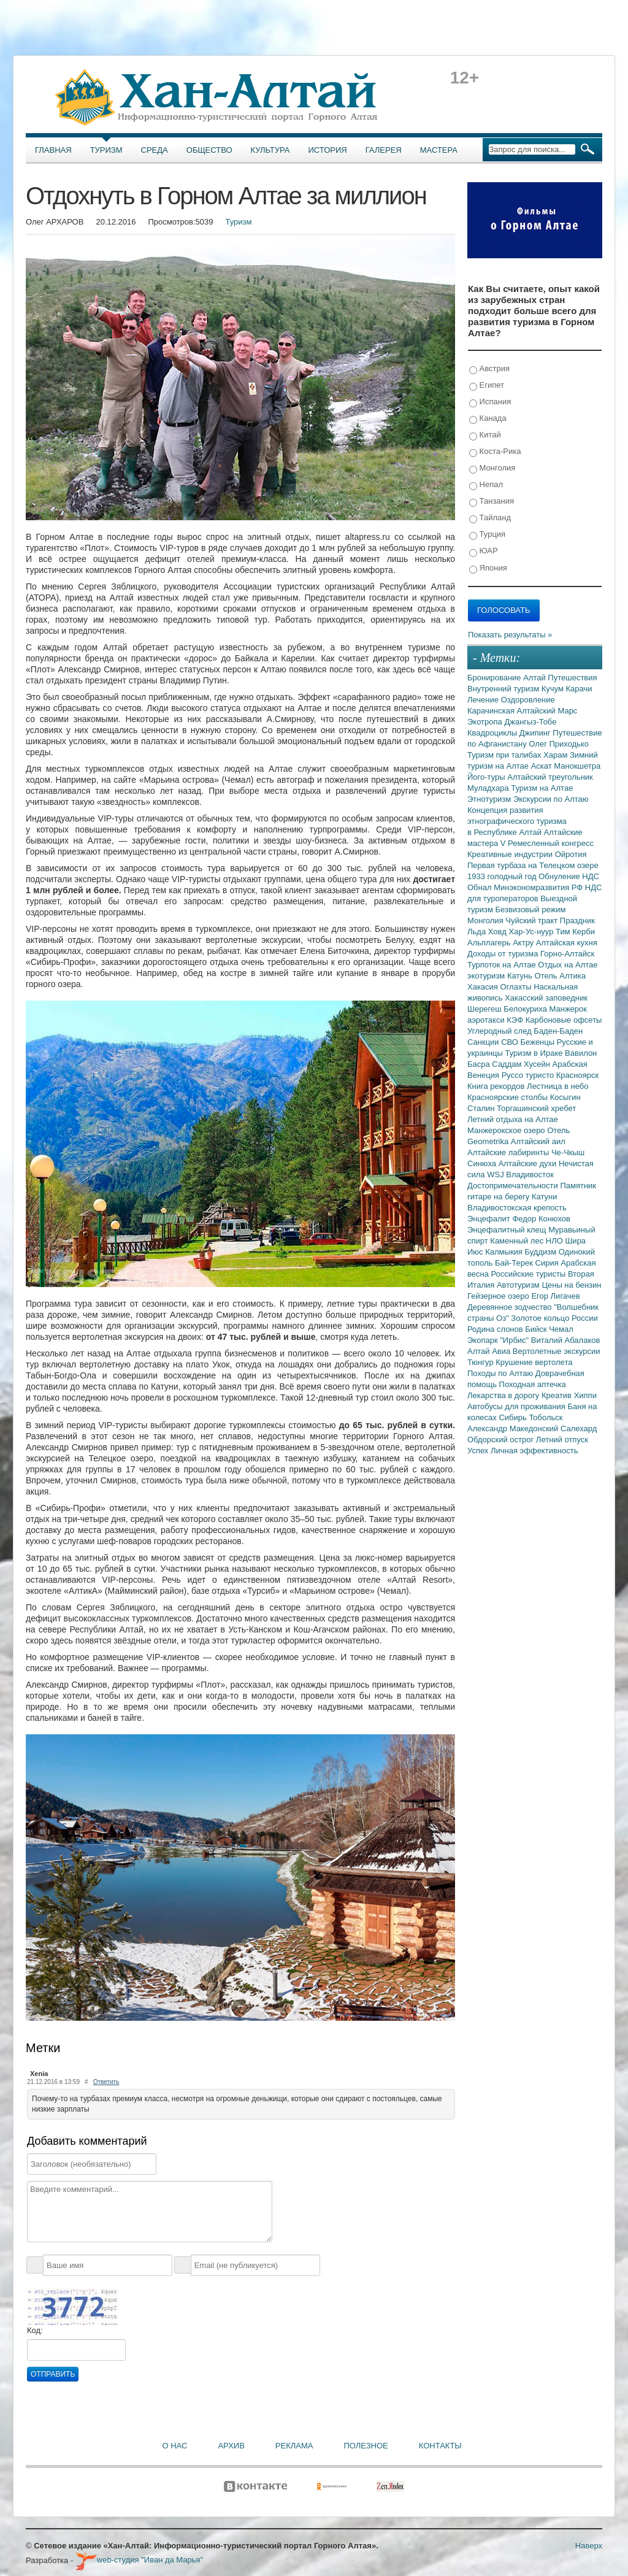 This screenshot has width=628, height=2576. Describe the element at coordinates (545, 1417) in the screenshot. I see `Тобольск` at that location.